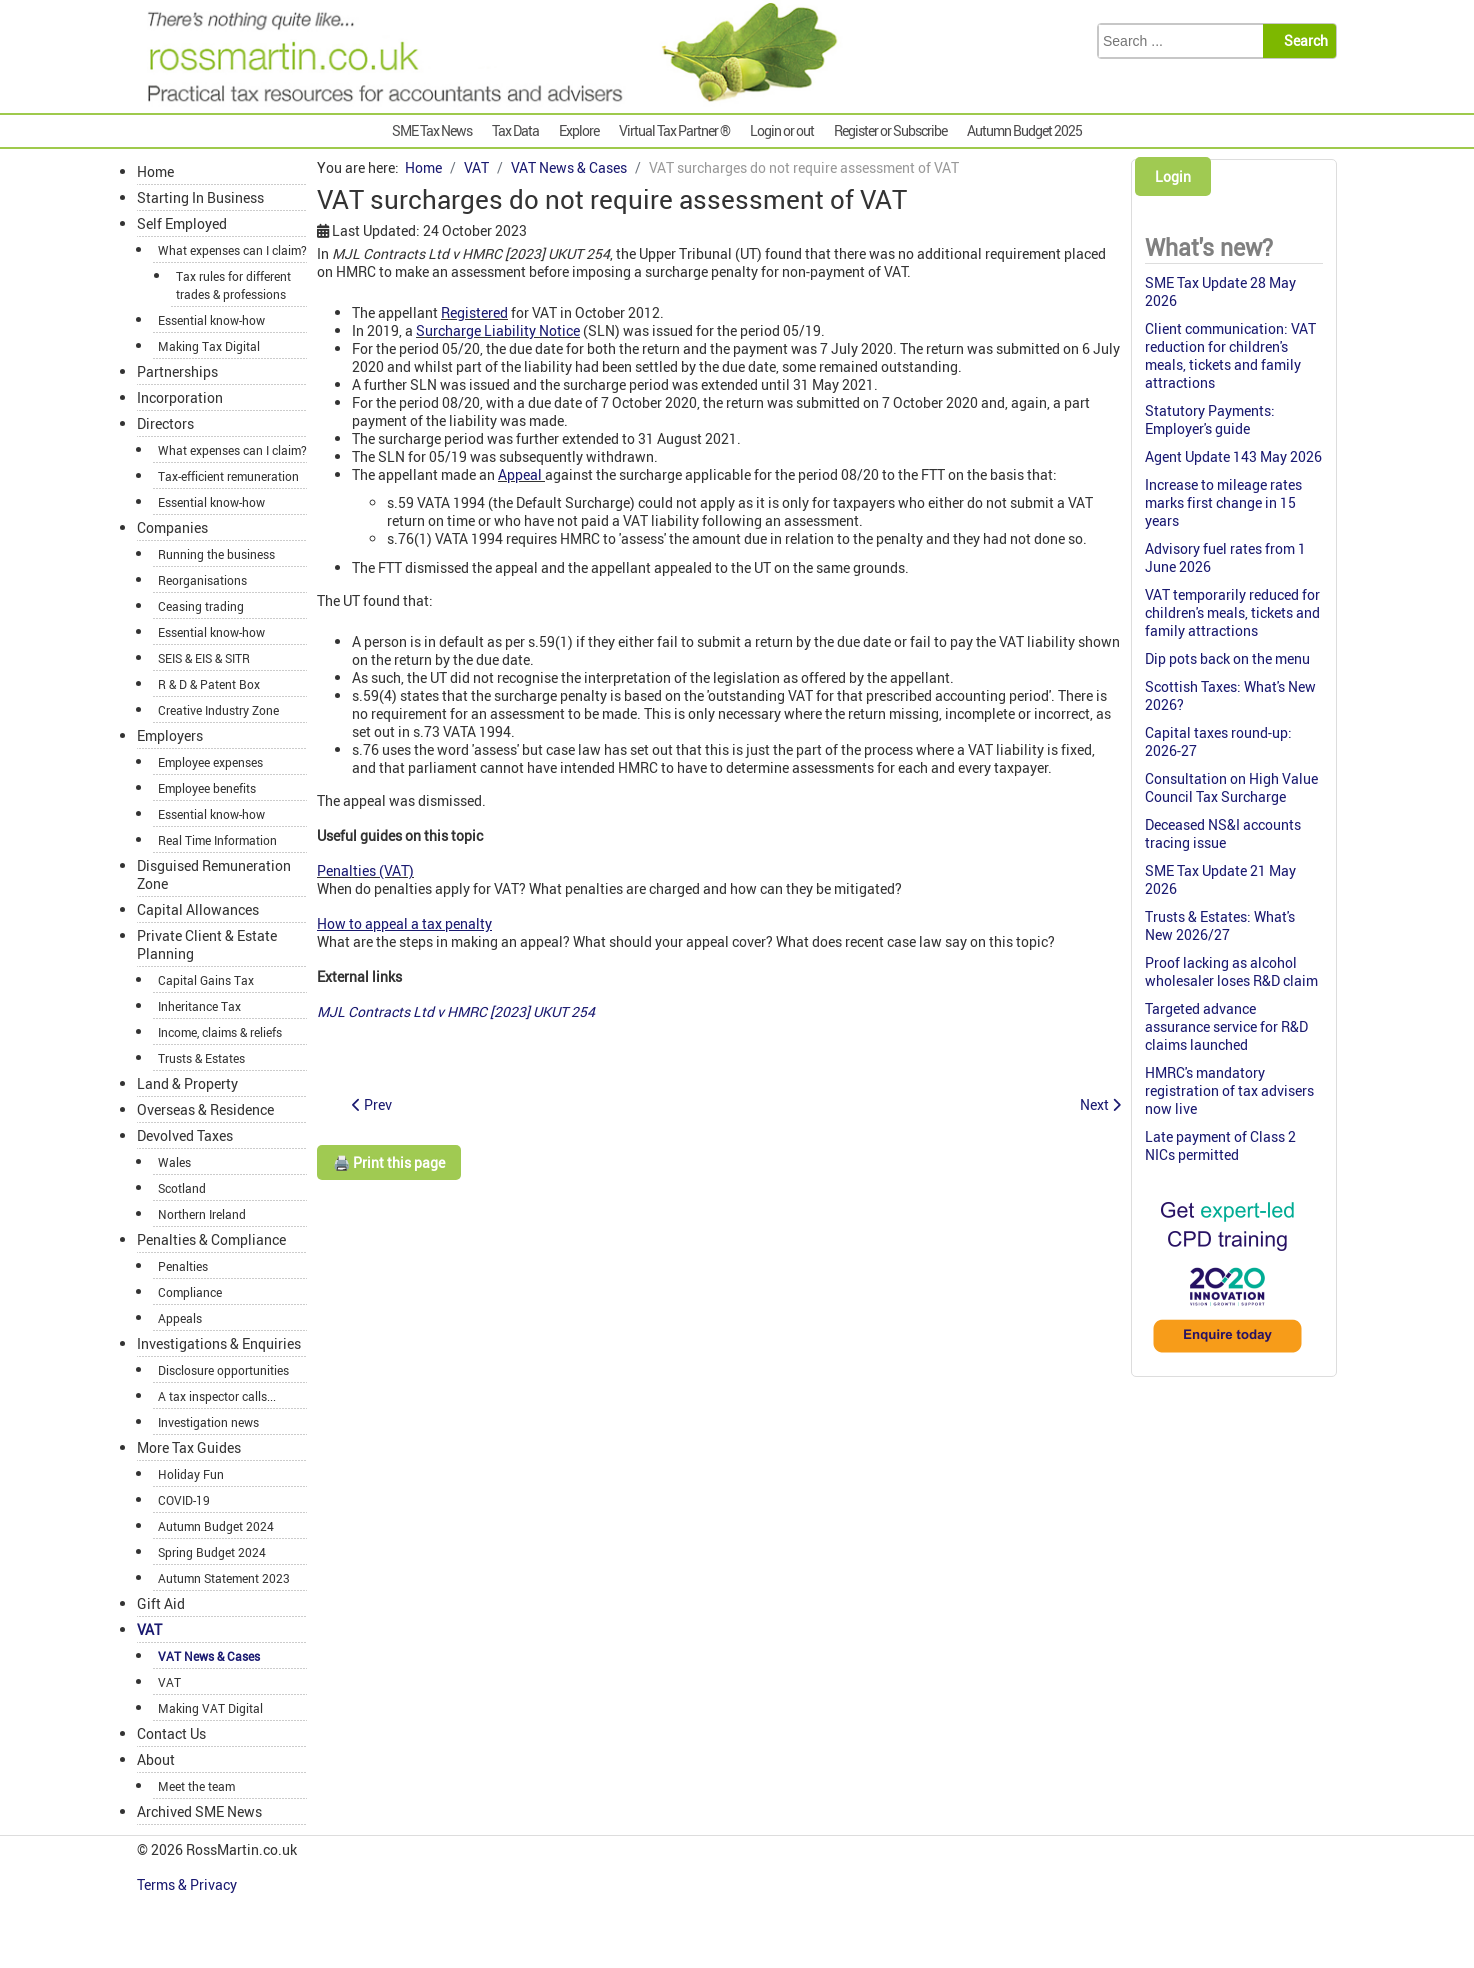 This screenshot has height=1968, width=1474. I want to click on Login, so click(1173, 176).